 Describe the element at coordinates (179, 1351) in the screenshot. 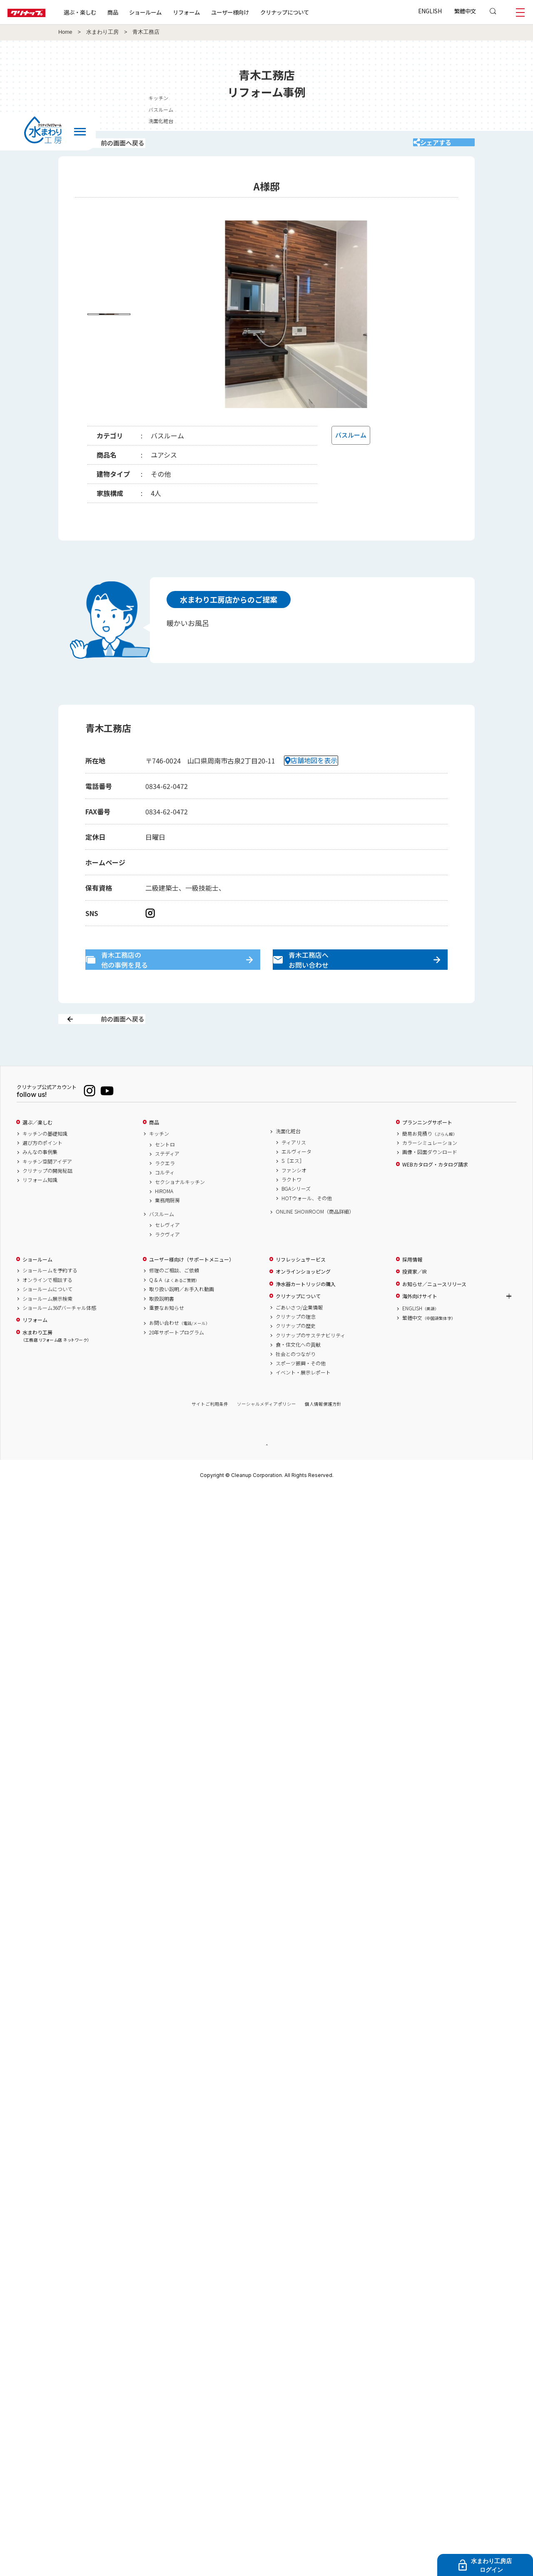

I see `お問い合わせ` at that location.